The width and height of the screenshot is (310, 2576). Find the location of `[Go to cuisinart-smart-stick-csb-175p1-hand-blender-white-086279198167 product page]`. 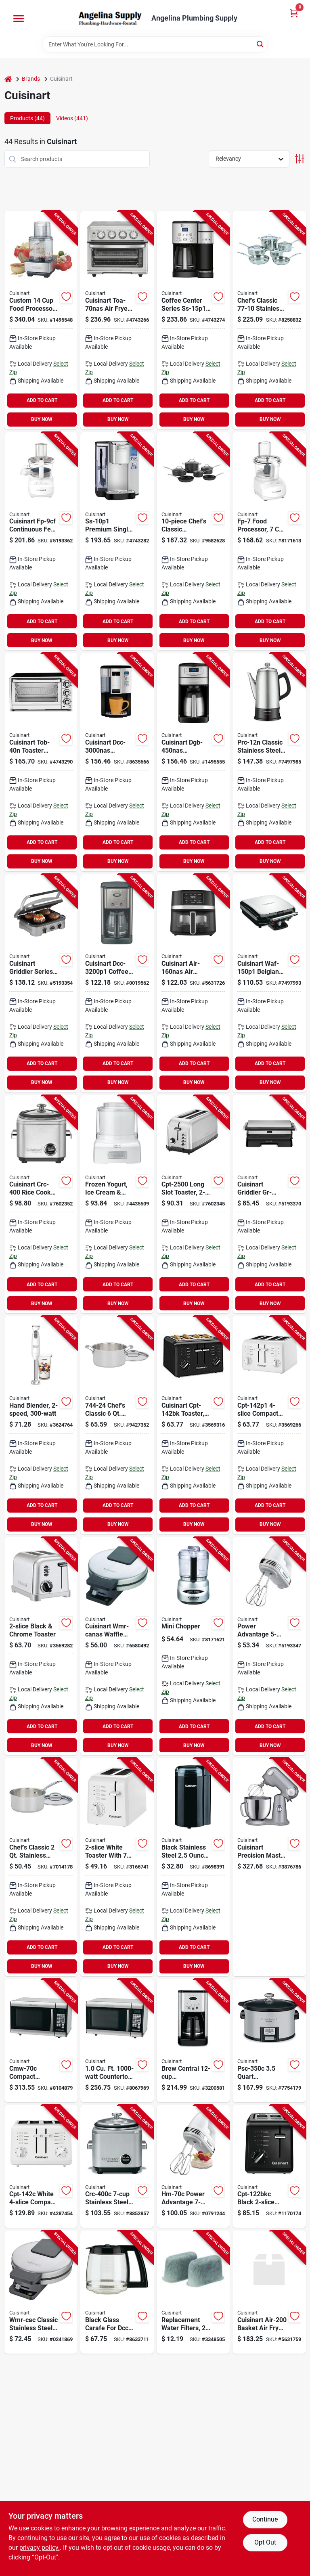

[Go to cuisinart-smart-stick-csb-175p1-hand-blender-white-086279198167 product page] is located at coordinates (41, 1425).